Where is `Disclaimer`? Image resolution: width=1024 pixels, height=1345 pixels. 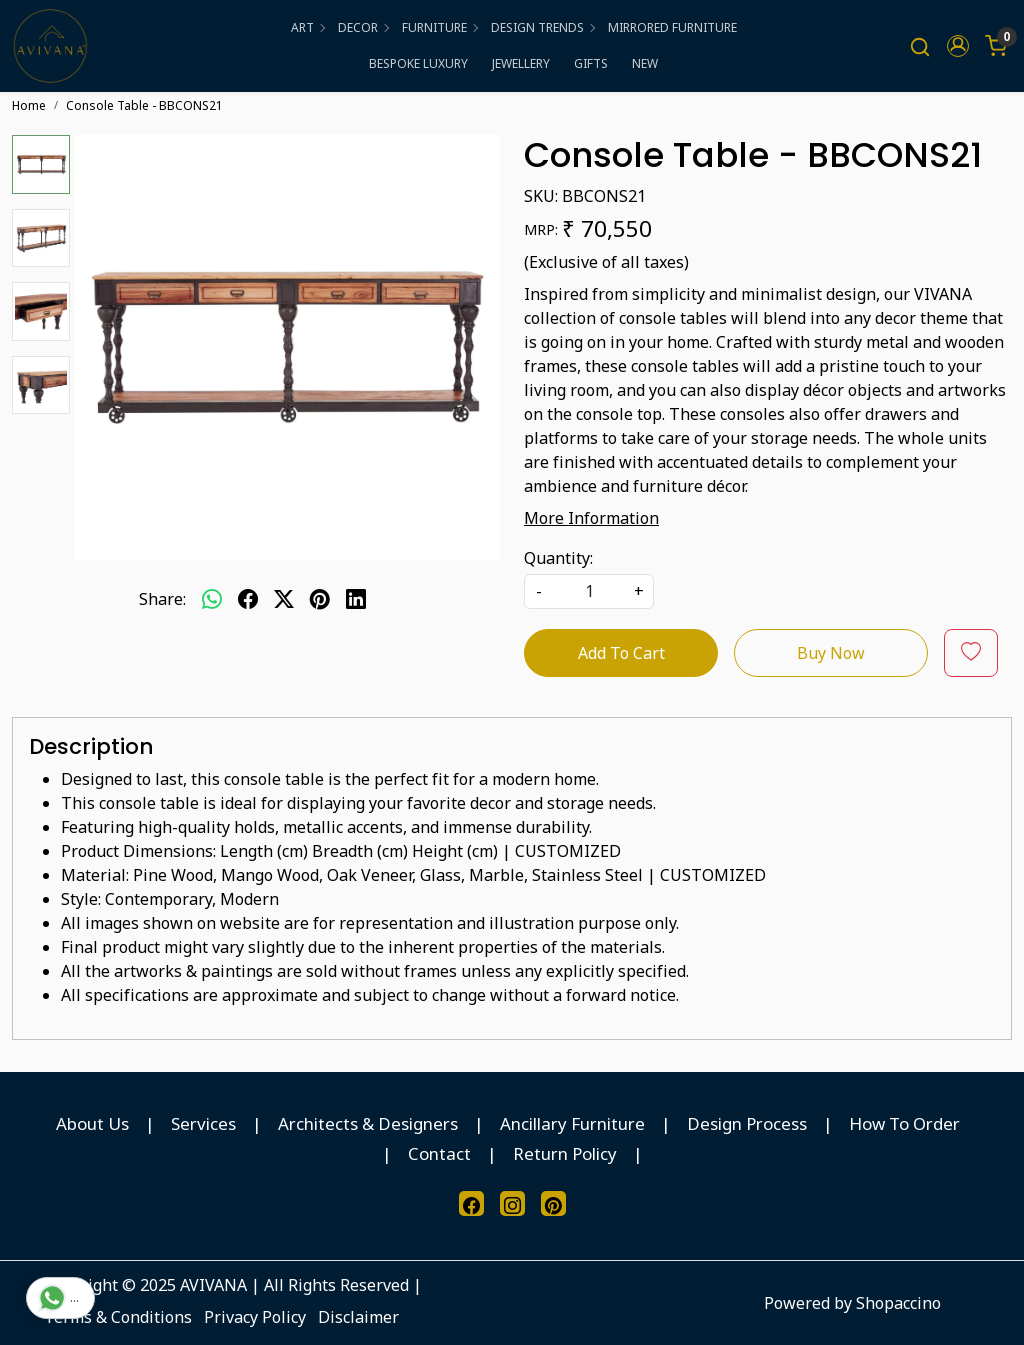 Disclaimer is located at coordinates (358, 1317).